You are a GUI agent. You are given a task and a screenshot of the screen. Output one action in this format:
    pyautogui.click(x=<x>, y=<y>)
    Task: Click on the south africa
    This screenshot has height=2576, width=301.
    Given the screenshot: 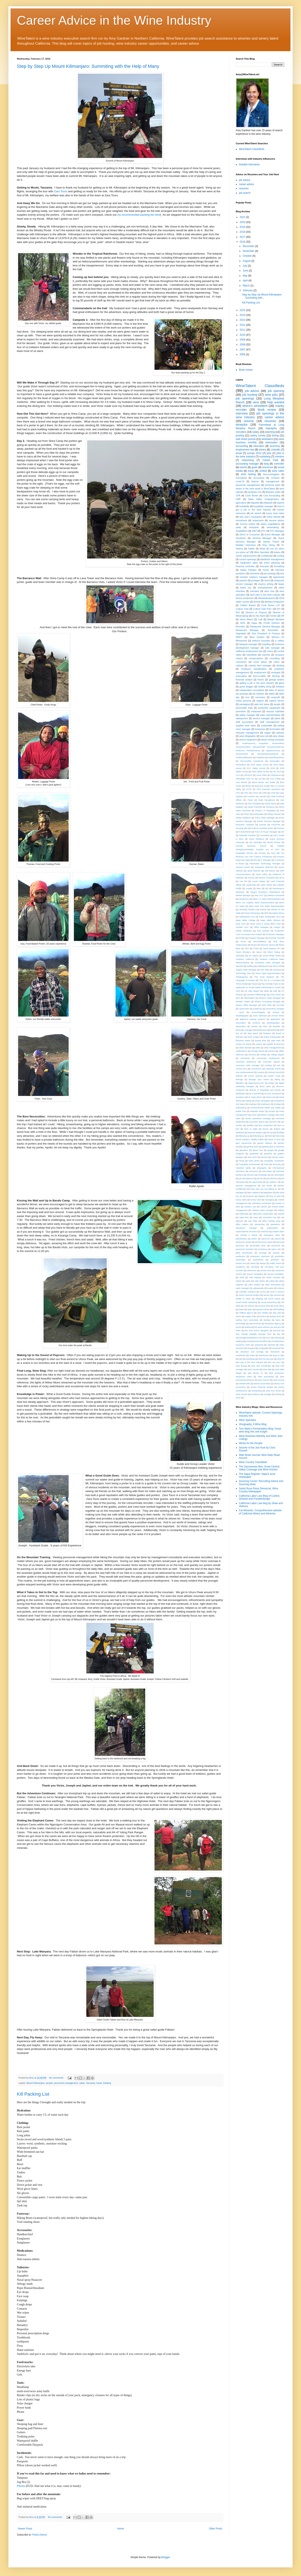 What is the action you would take?
    pyautogui.click(x=279, y=1306)
    